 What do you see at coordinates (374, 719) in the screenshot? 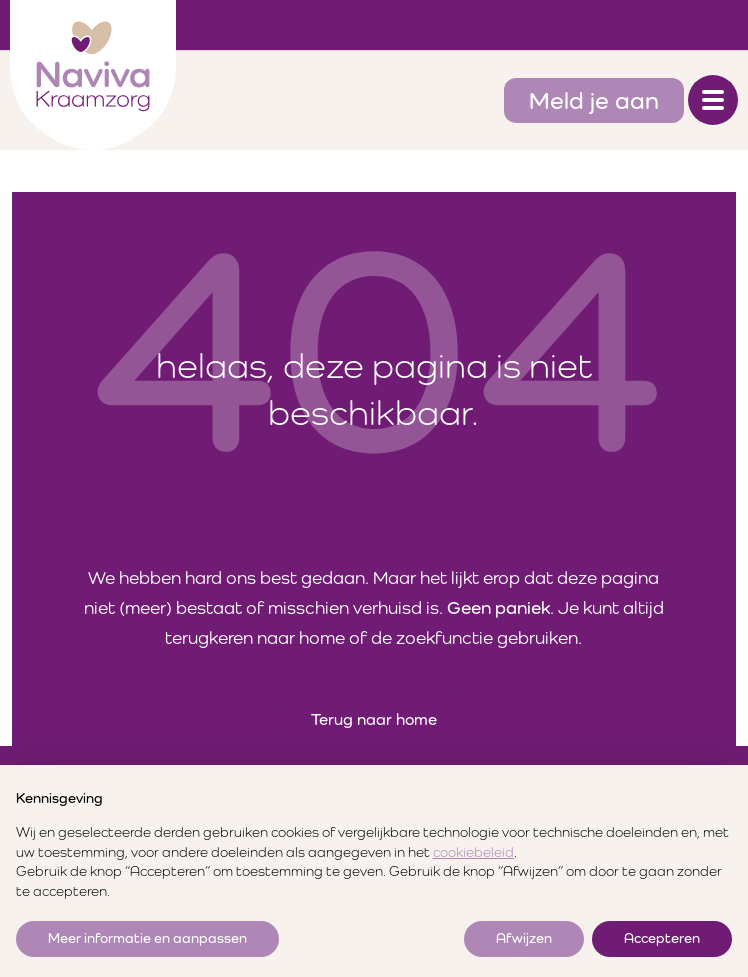
I see `Terug naar home` at bounding box center [374, 719].